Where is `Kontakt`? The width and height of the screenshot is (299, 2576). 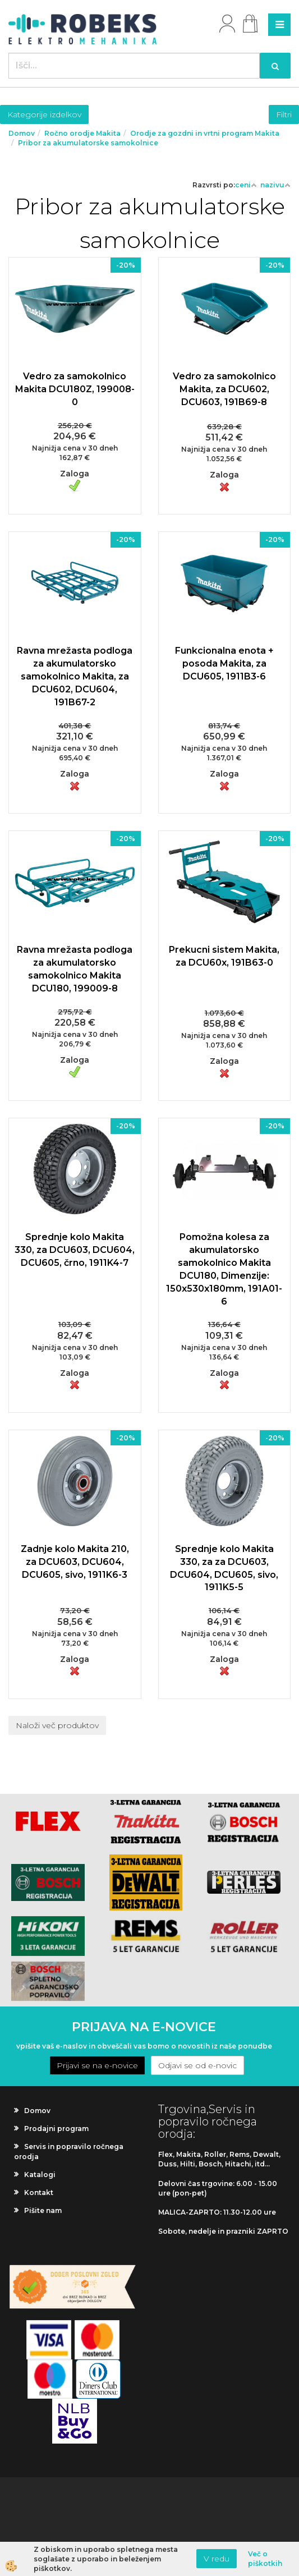 Kontakt is located at coordinates (38, 2192).